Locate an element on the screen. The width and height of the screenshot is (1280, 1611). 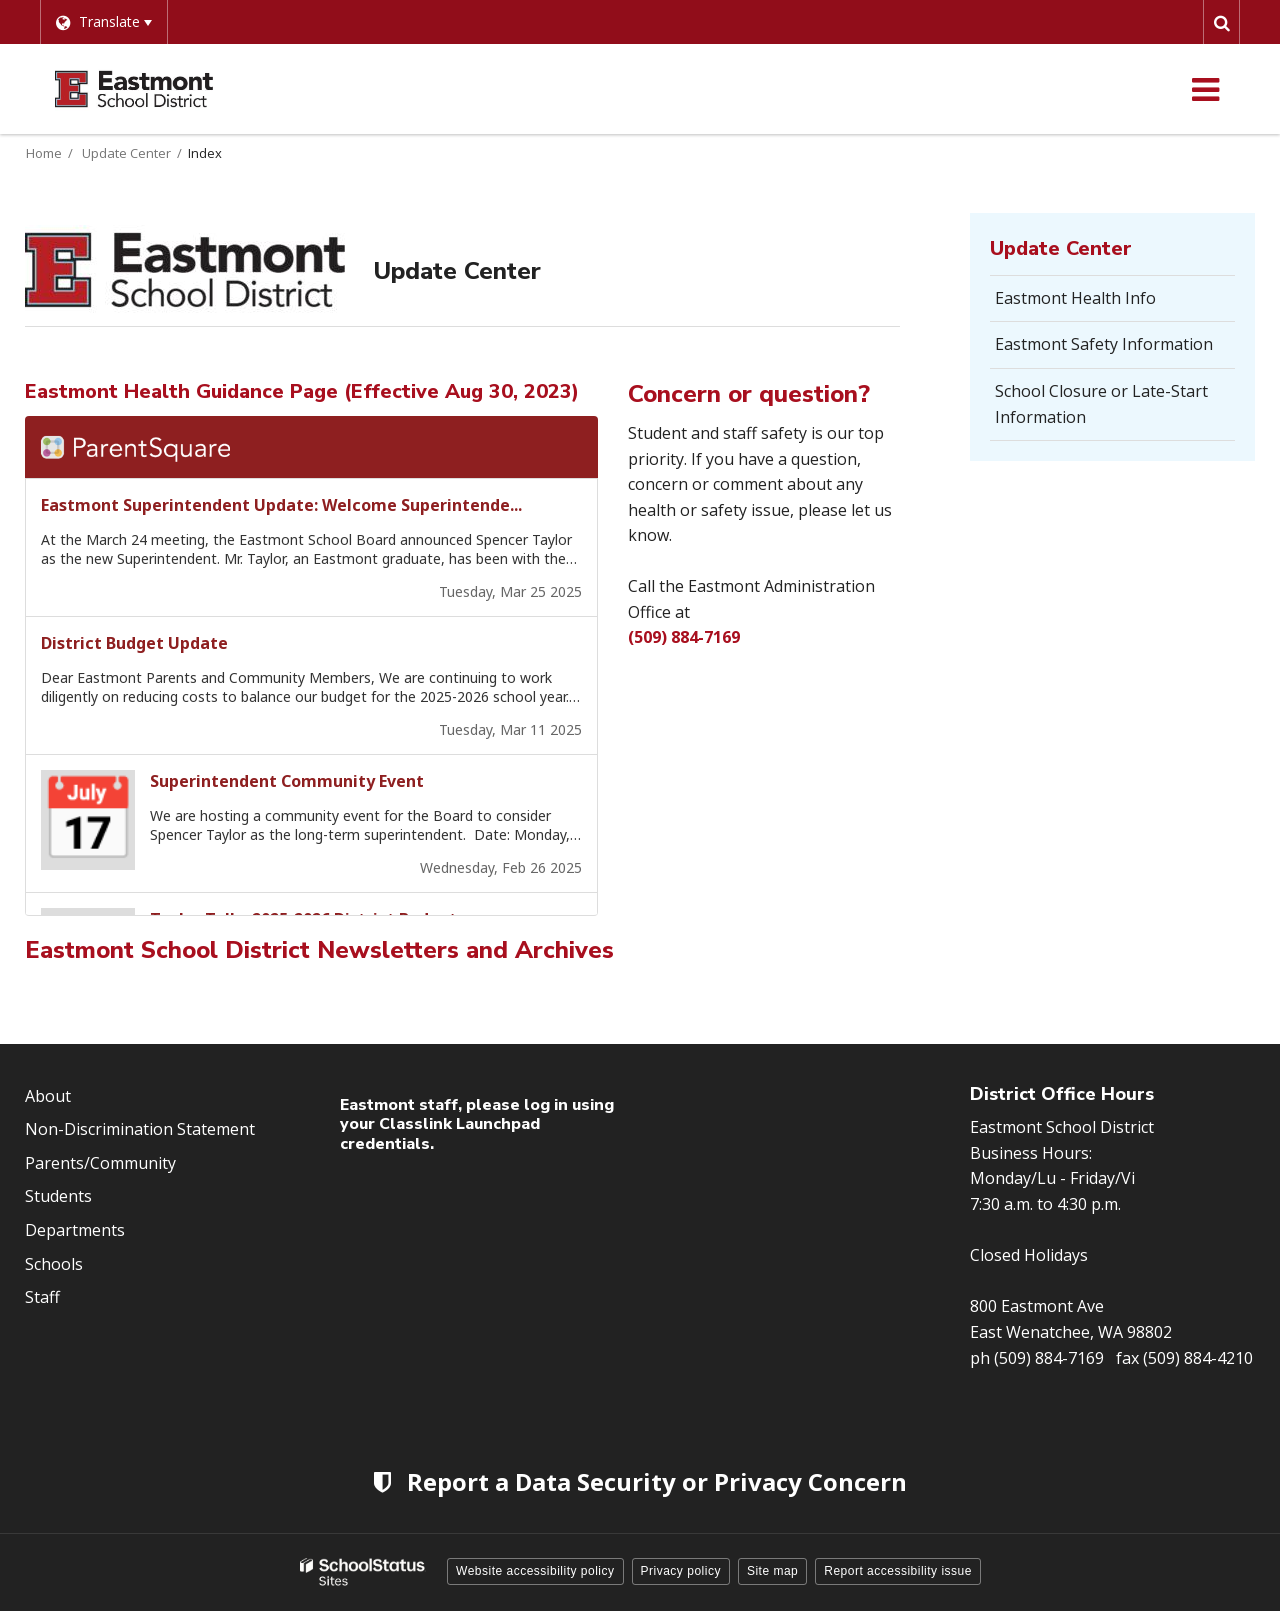
[Main menu] is located at coordinates (1205, 89).